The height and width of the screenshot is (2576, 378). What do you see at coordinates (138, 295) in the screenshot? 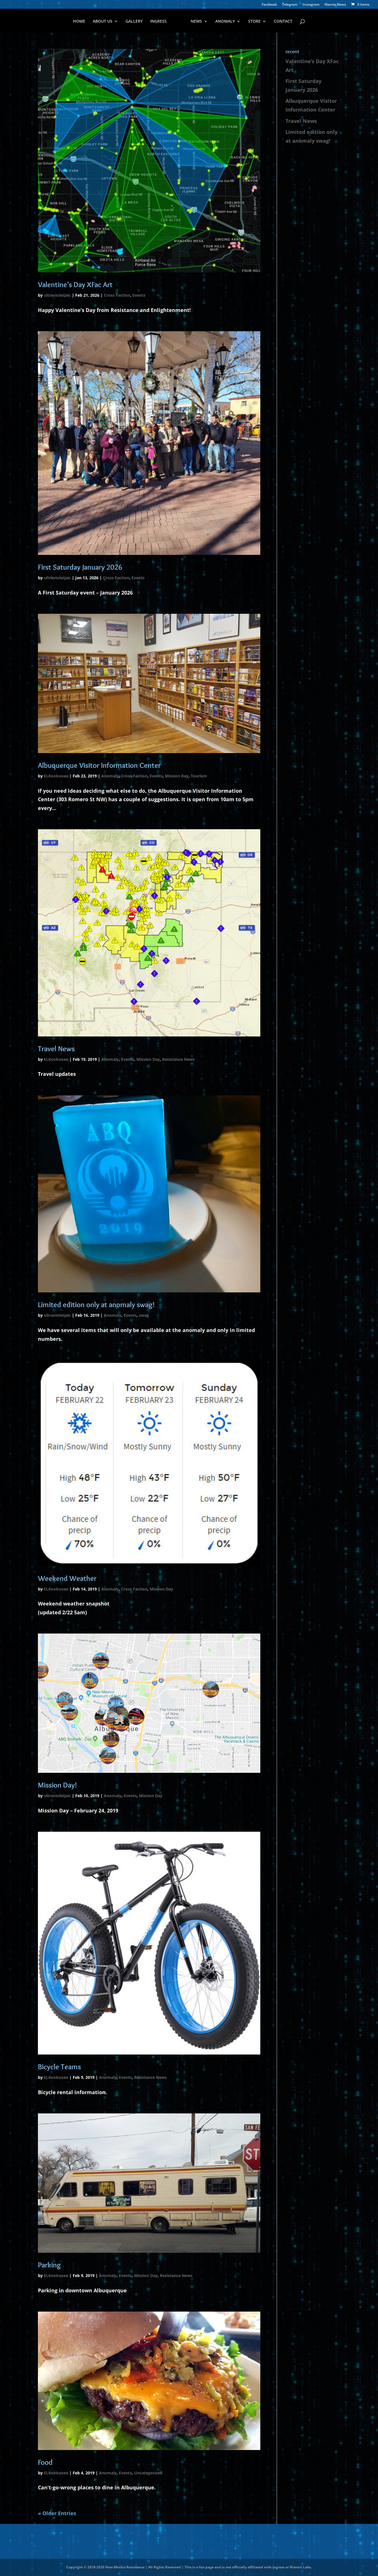
I see `Events` at bounding box center [138, 295].